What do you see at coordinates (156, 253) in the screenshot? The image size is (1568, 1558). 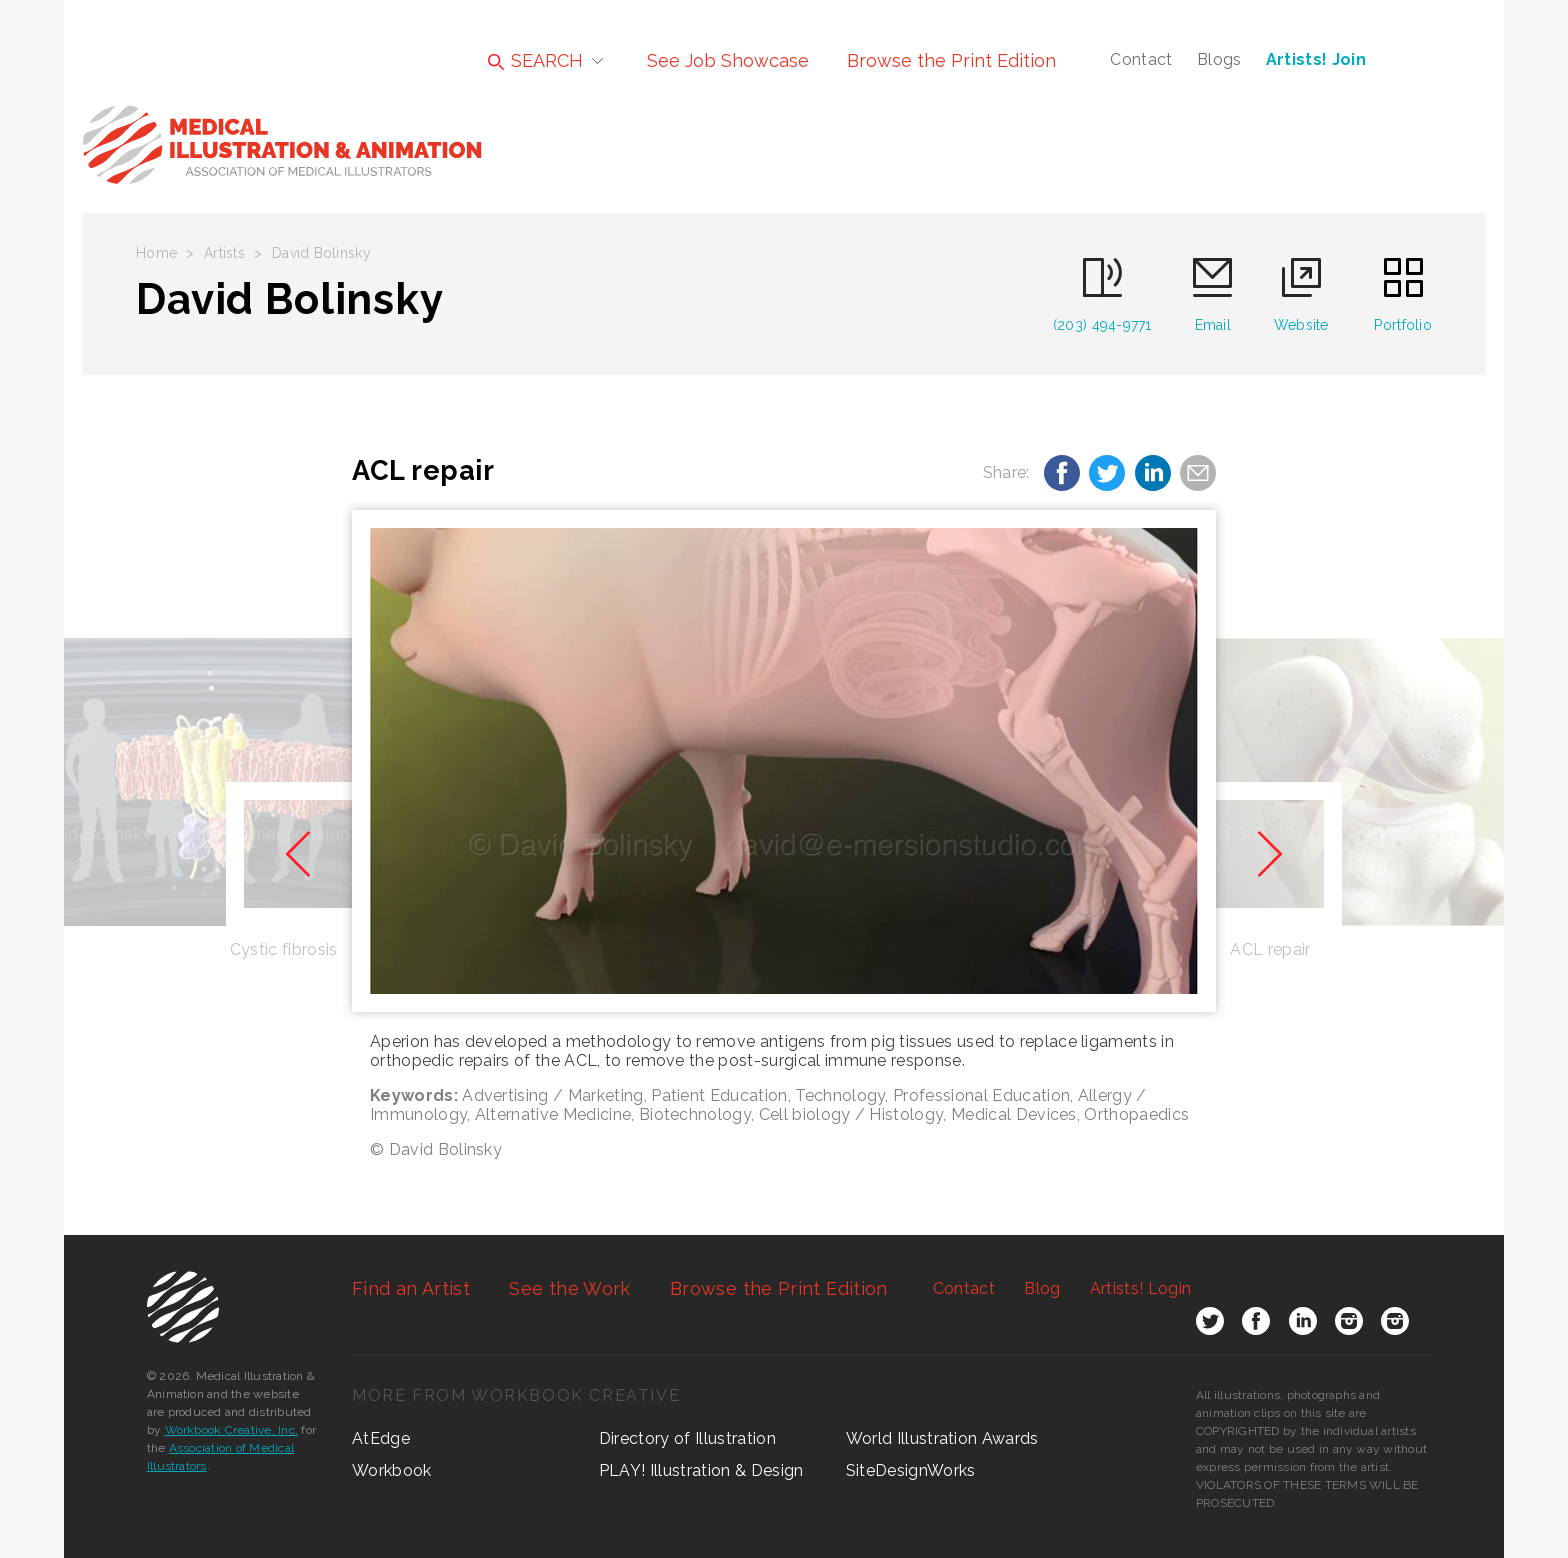 I see `Home` at bounding box center [156, 253].